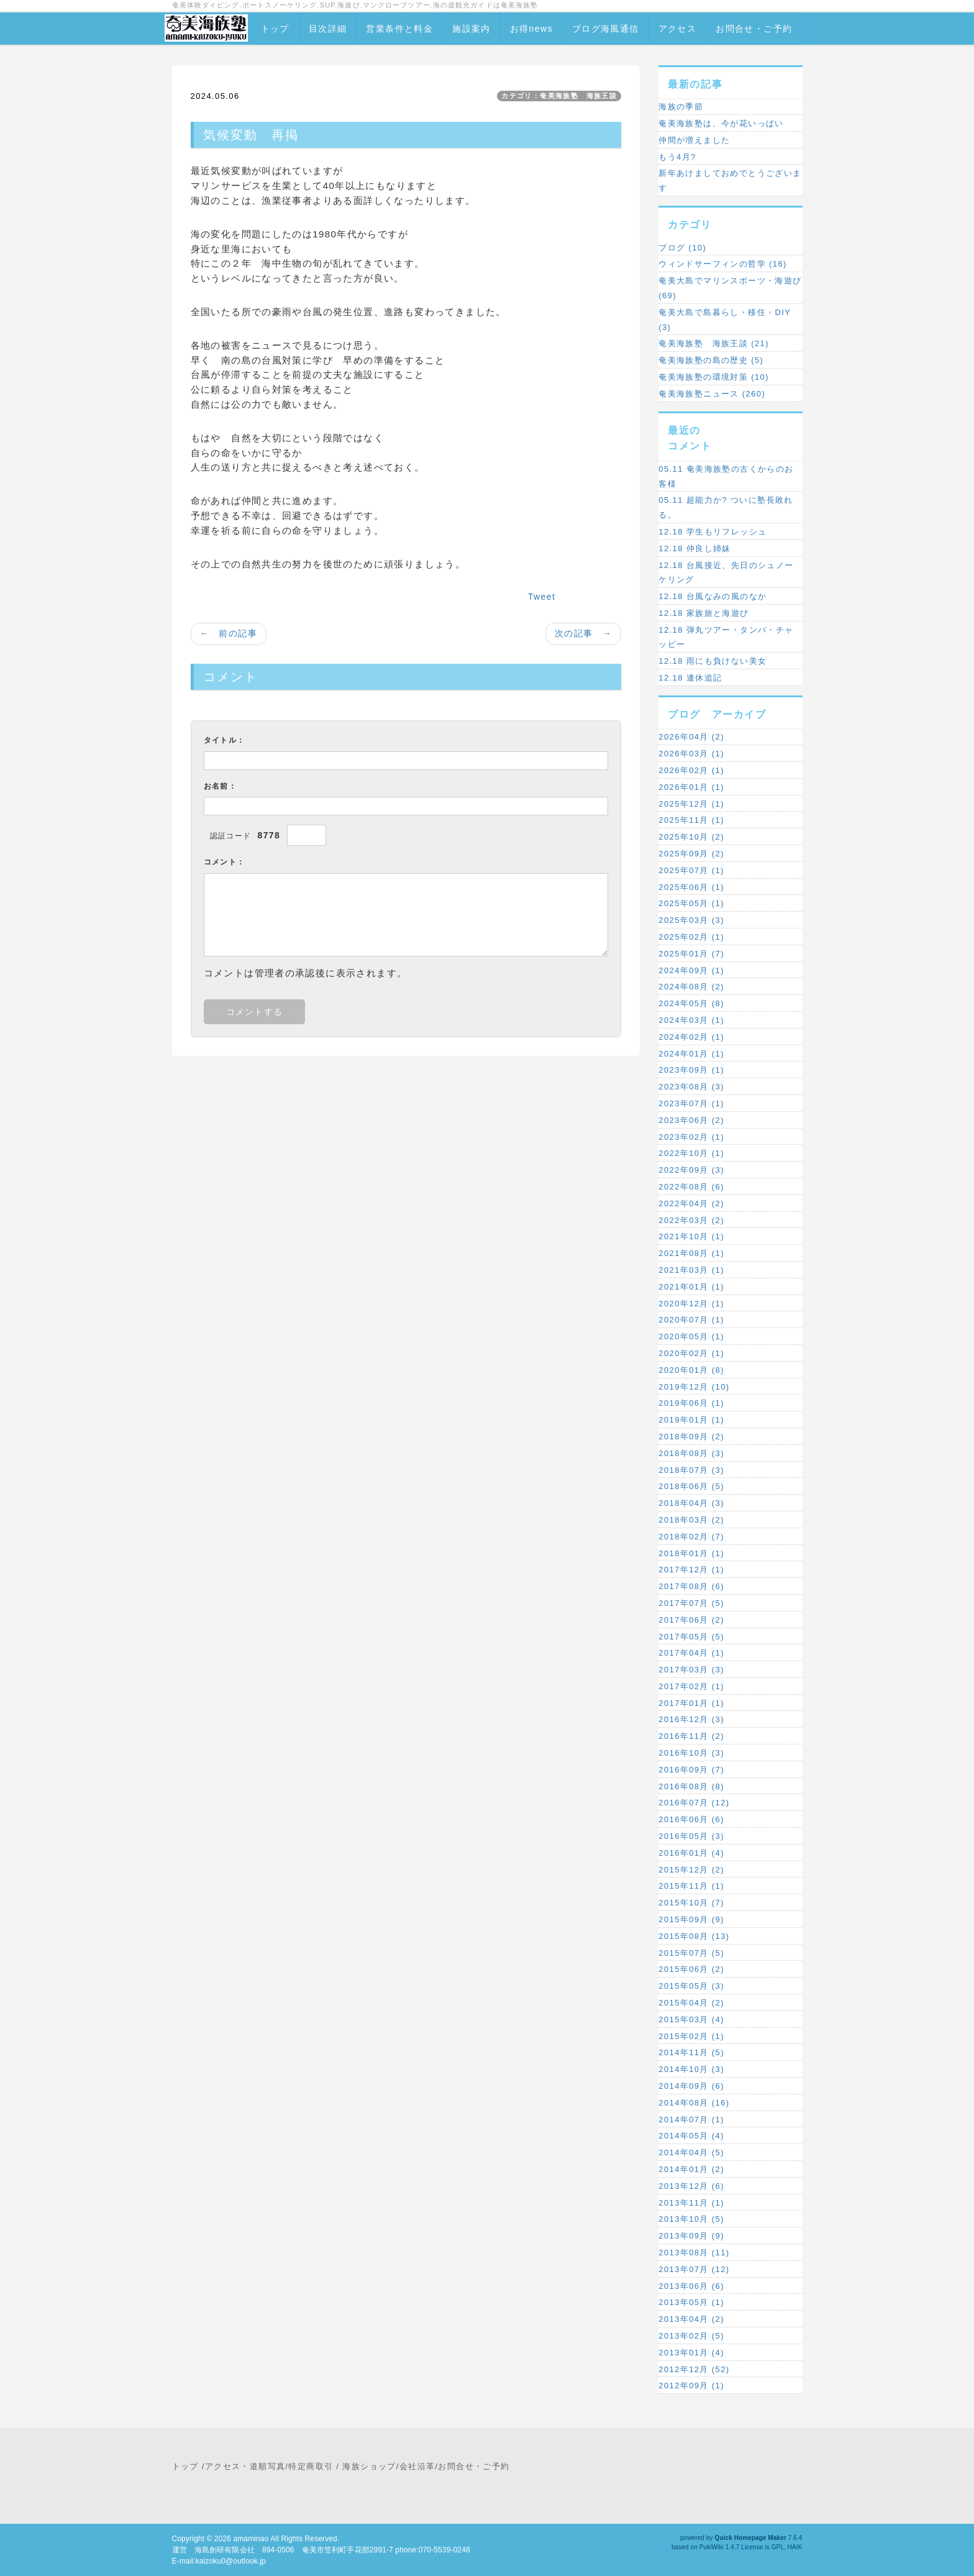  What do you see at coordinates (680, 106) in the screenshot?
I see `海族の季節` at bounding box center [680, 106].